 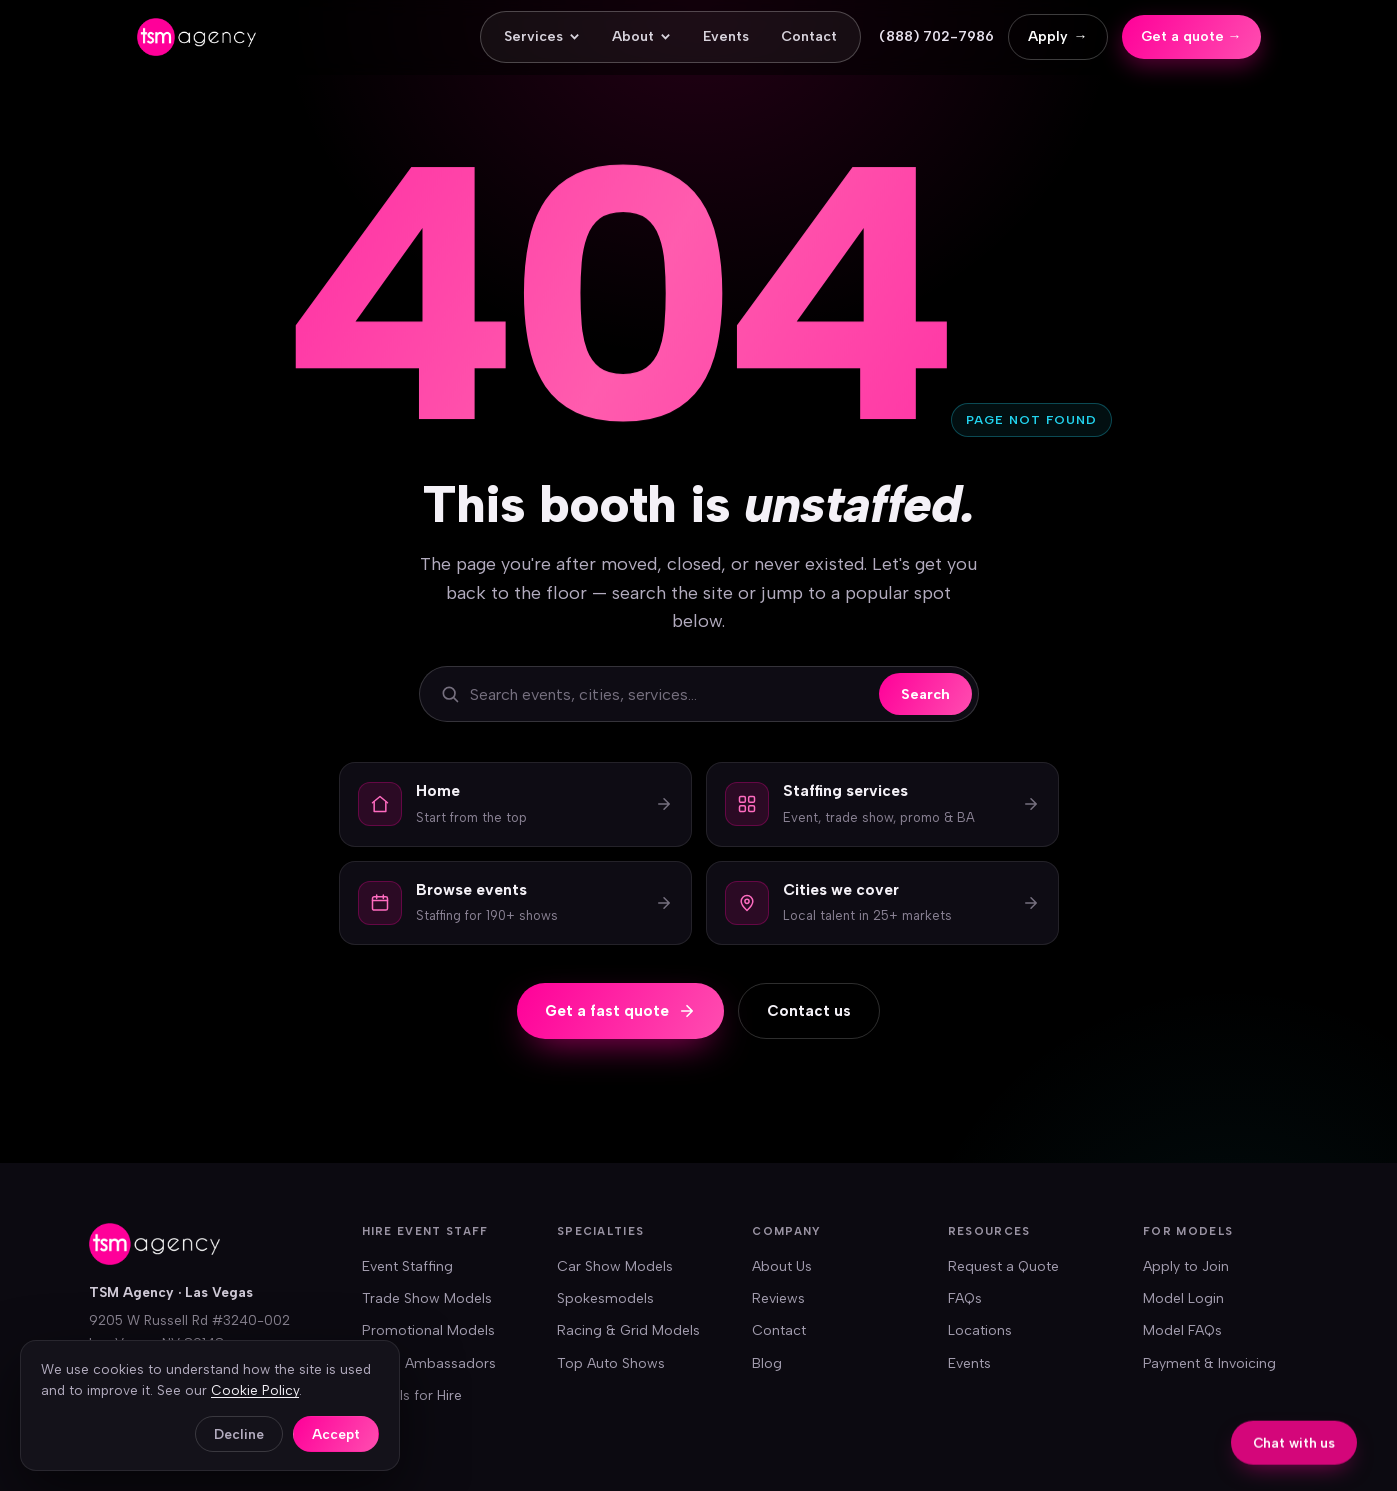 What do you see at coordinates (767, 1363) in the screenshot?
I see `Blog` at bounding box center [767, 1363].